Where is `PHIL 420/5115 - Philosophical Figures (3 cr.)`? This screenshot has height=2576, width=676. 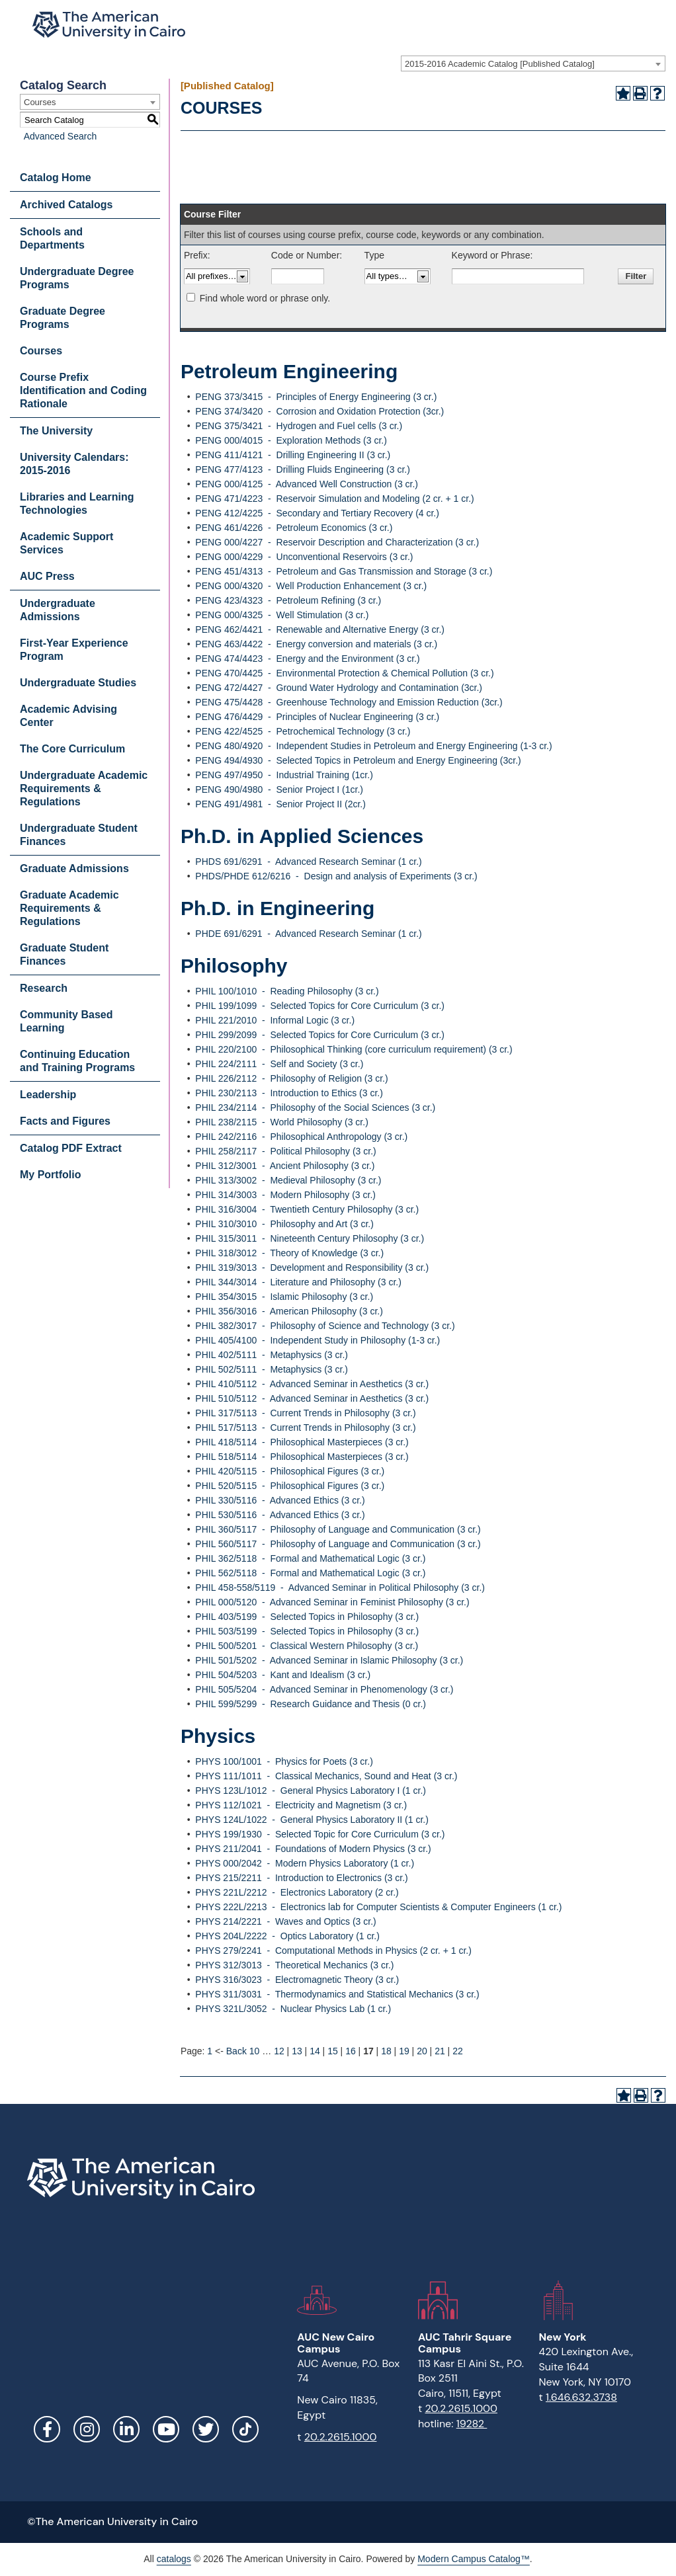 PHIL 420/5115 - Philosophical Figures (3 cr.) is located at coordinates (289, 1471).